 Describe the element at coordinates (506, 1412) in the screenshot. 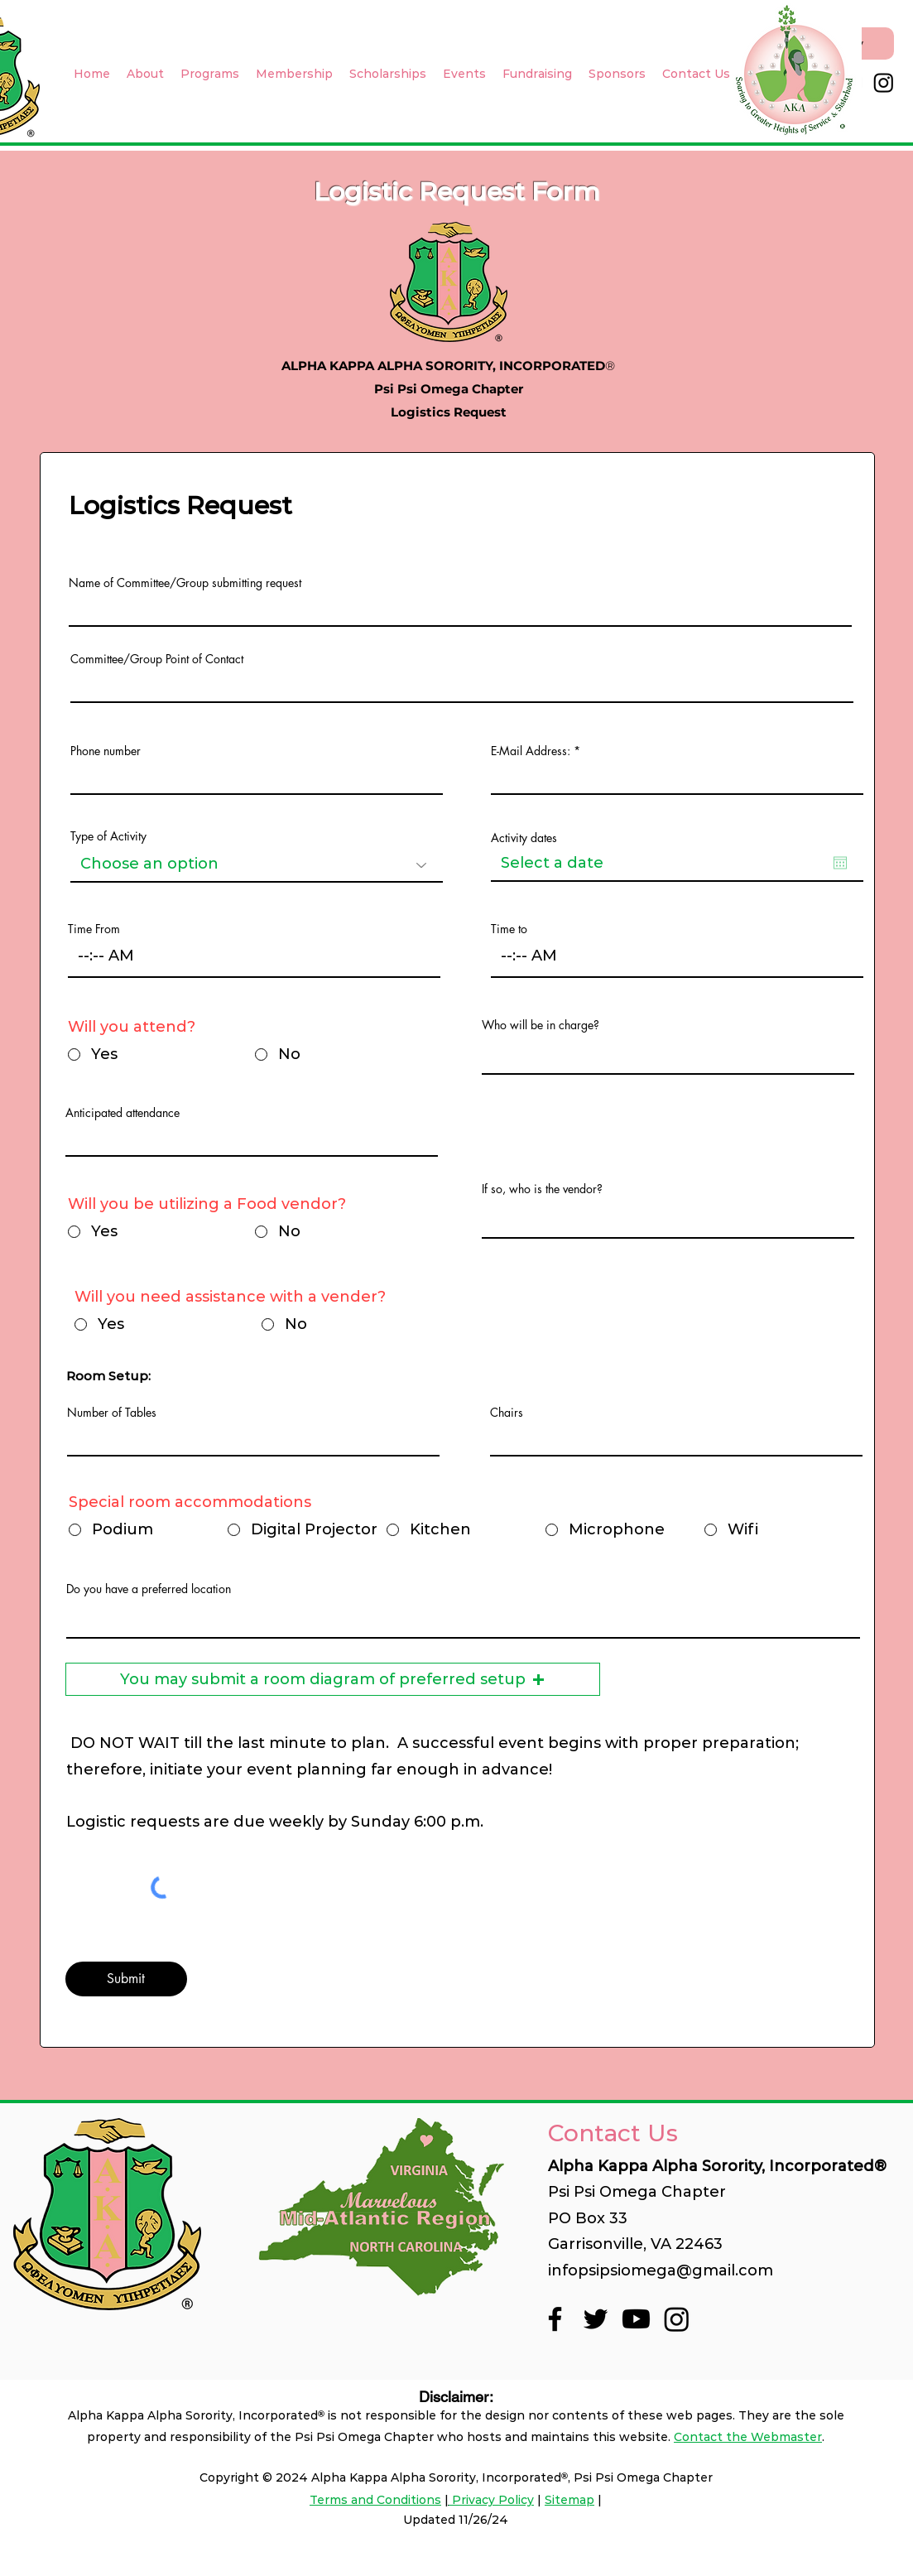

I see `Chairs` at that location.